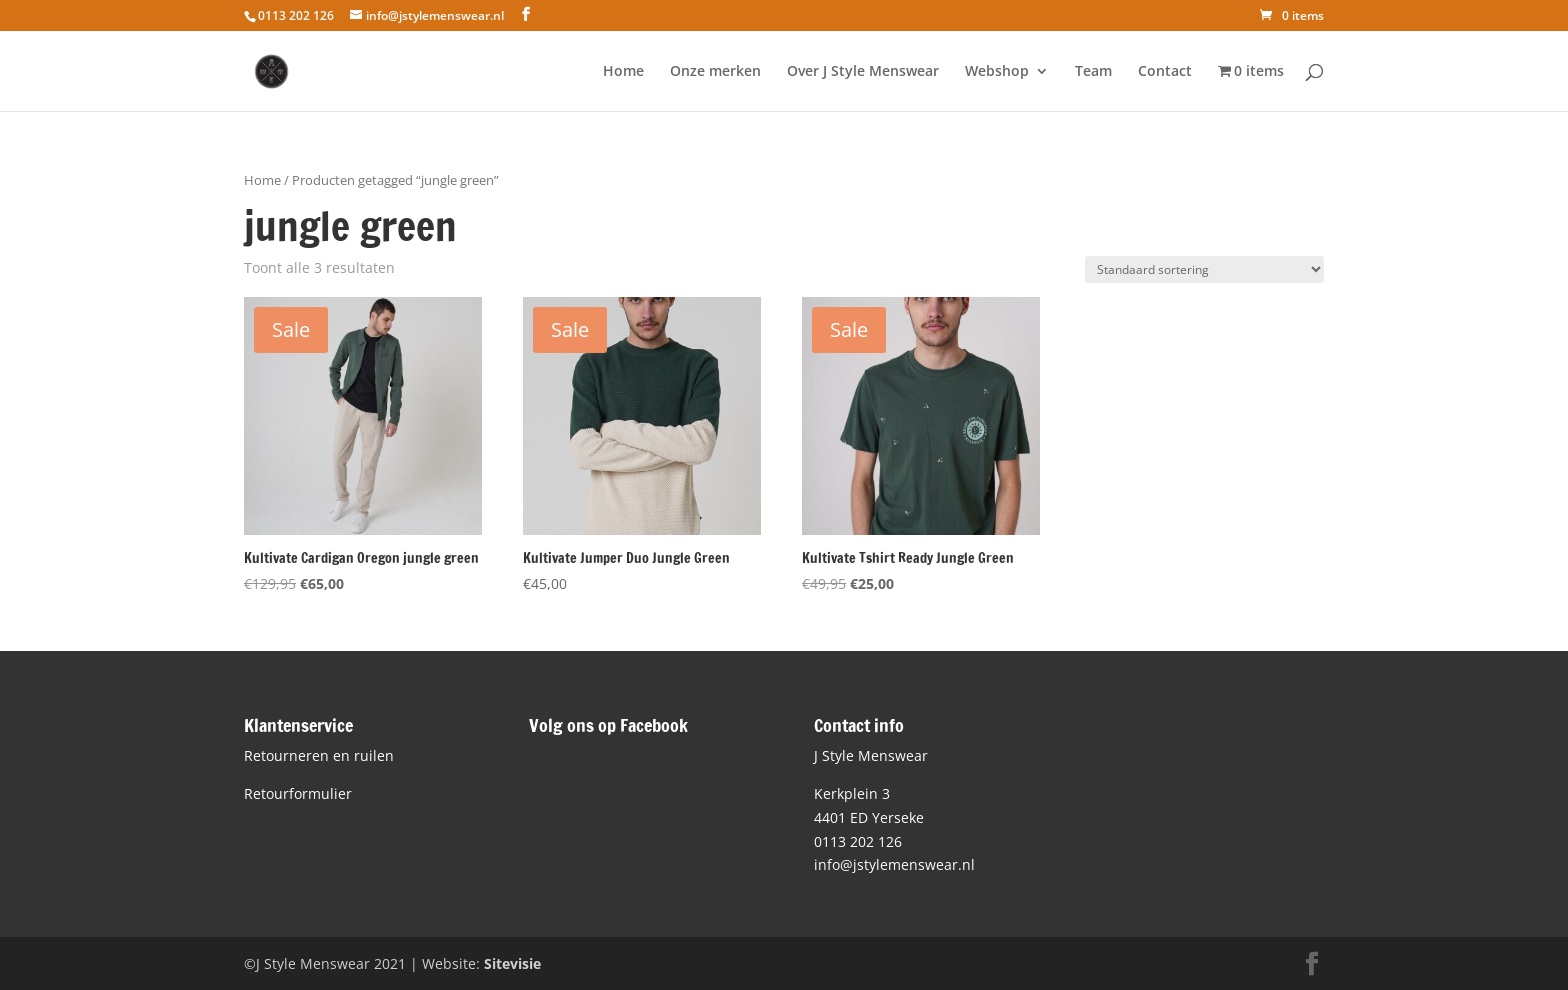 Image resolution: width=1568 pixels, height=990 pixels. Describe the element at coordinates (623, 72) in the screenshot. I see `Home` at that location.